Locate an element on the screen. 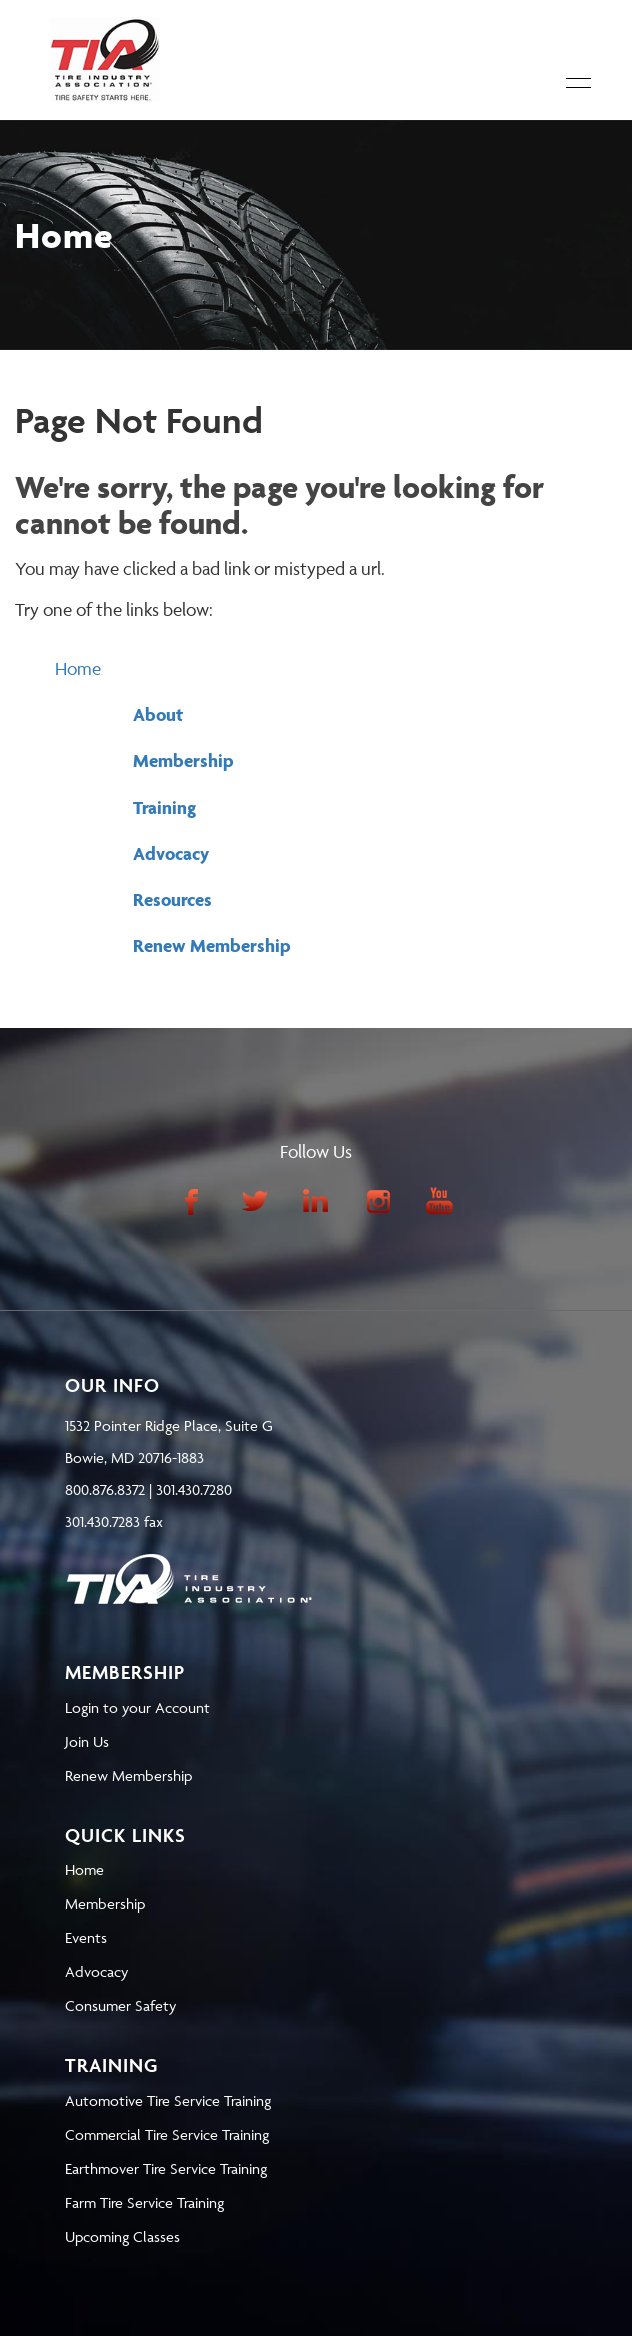  Training is located at coordinates (164, 807).